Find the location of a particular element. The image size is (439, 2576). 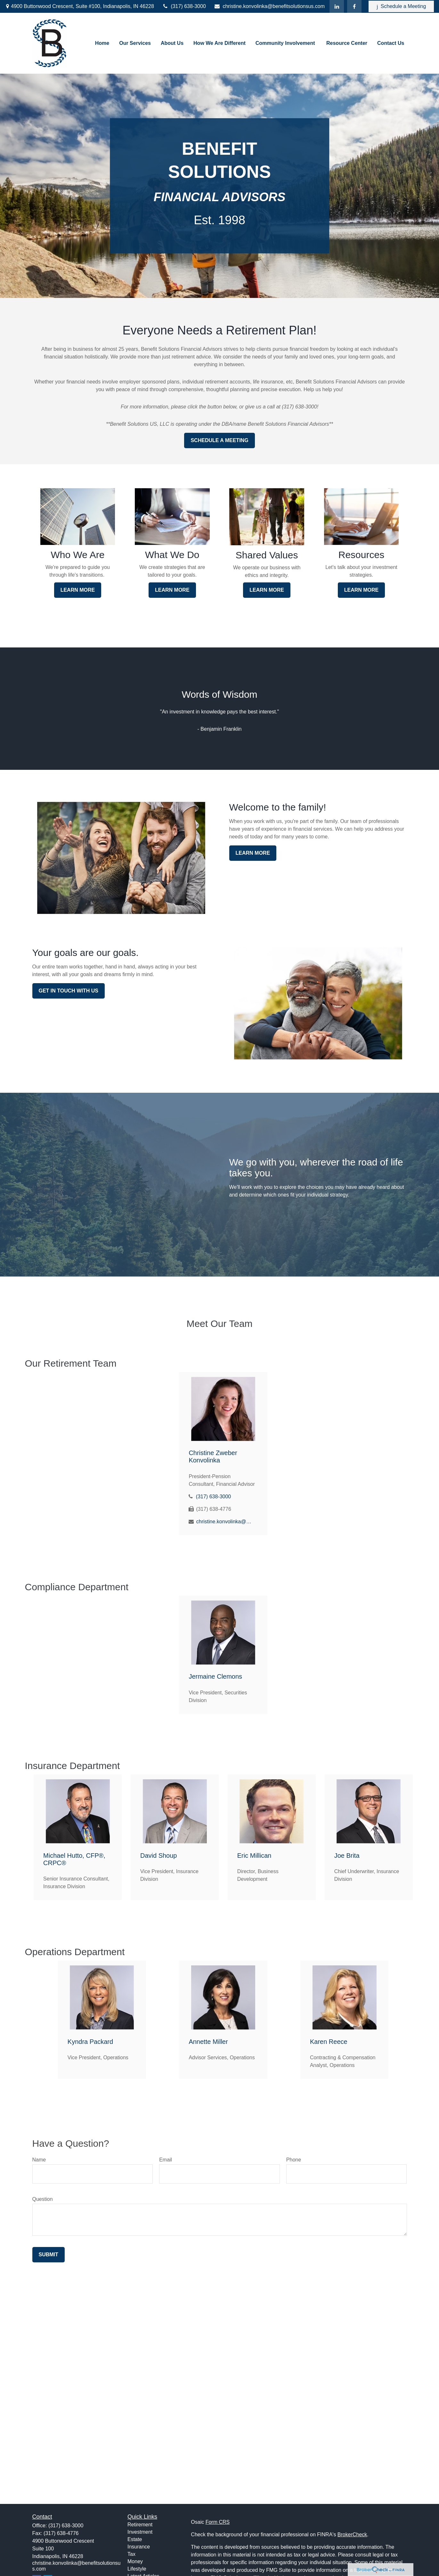

Annette Miller is located at coordinates (208, 2041).